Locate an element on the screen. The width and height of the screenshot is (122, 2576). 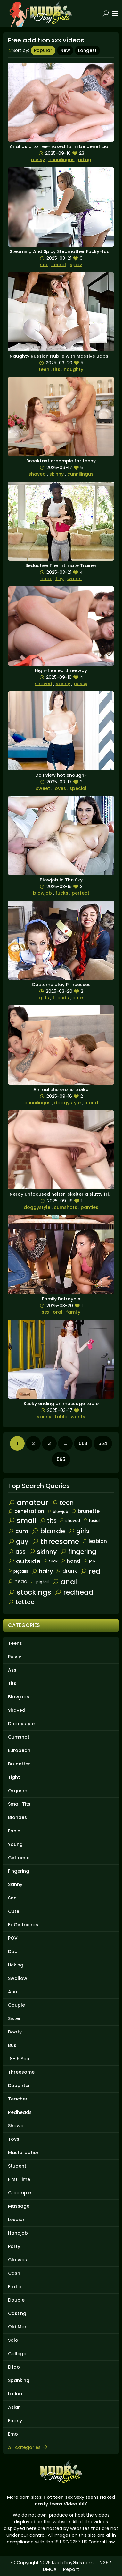
guy is located at coordinates (18, 1541).